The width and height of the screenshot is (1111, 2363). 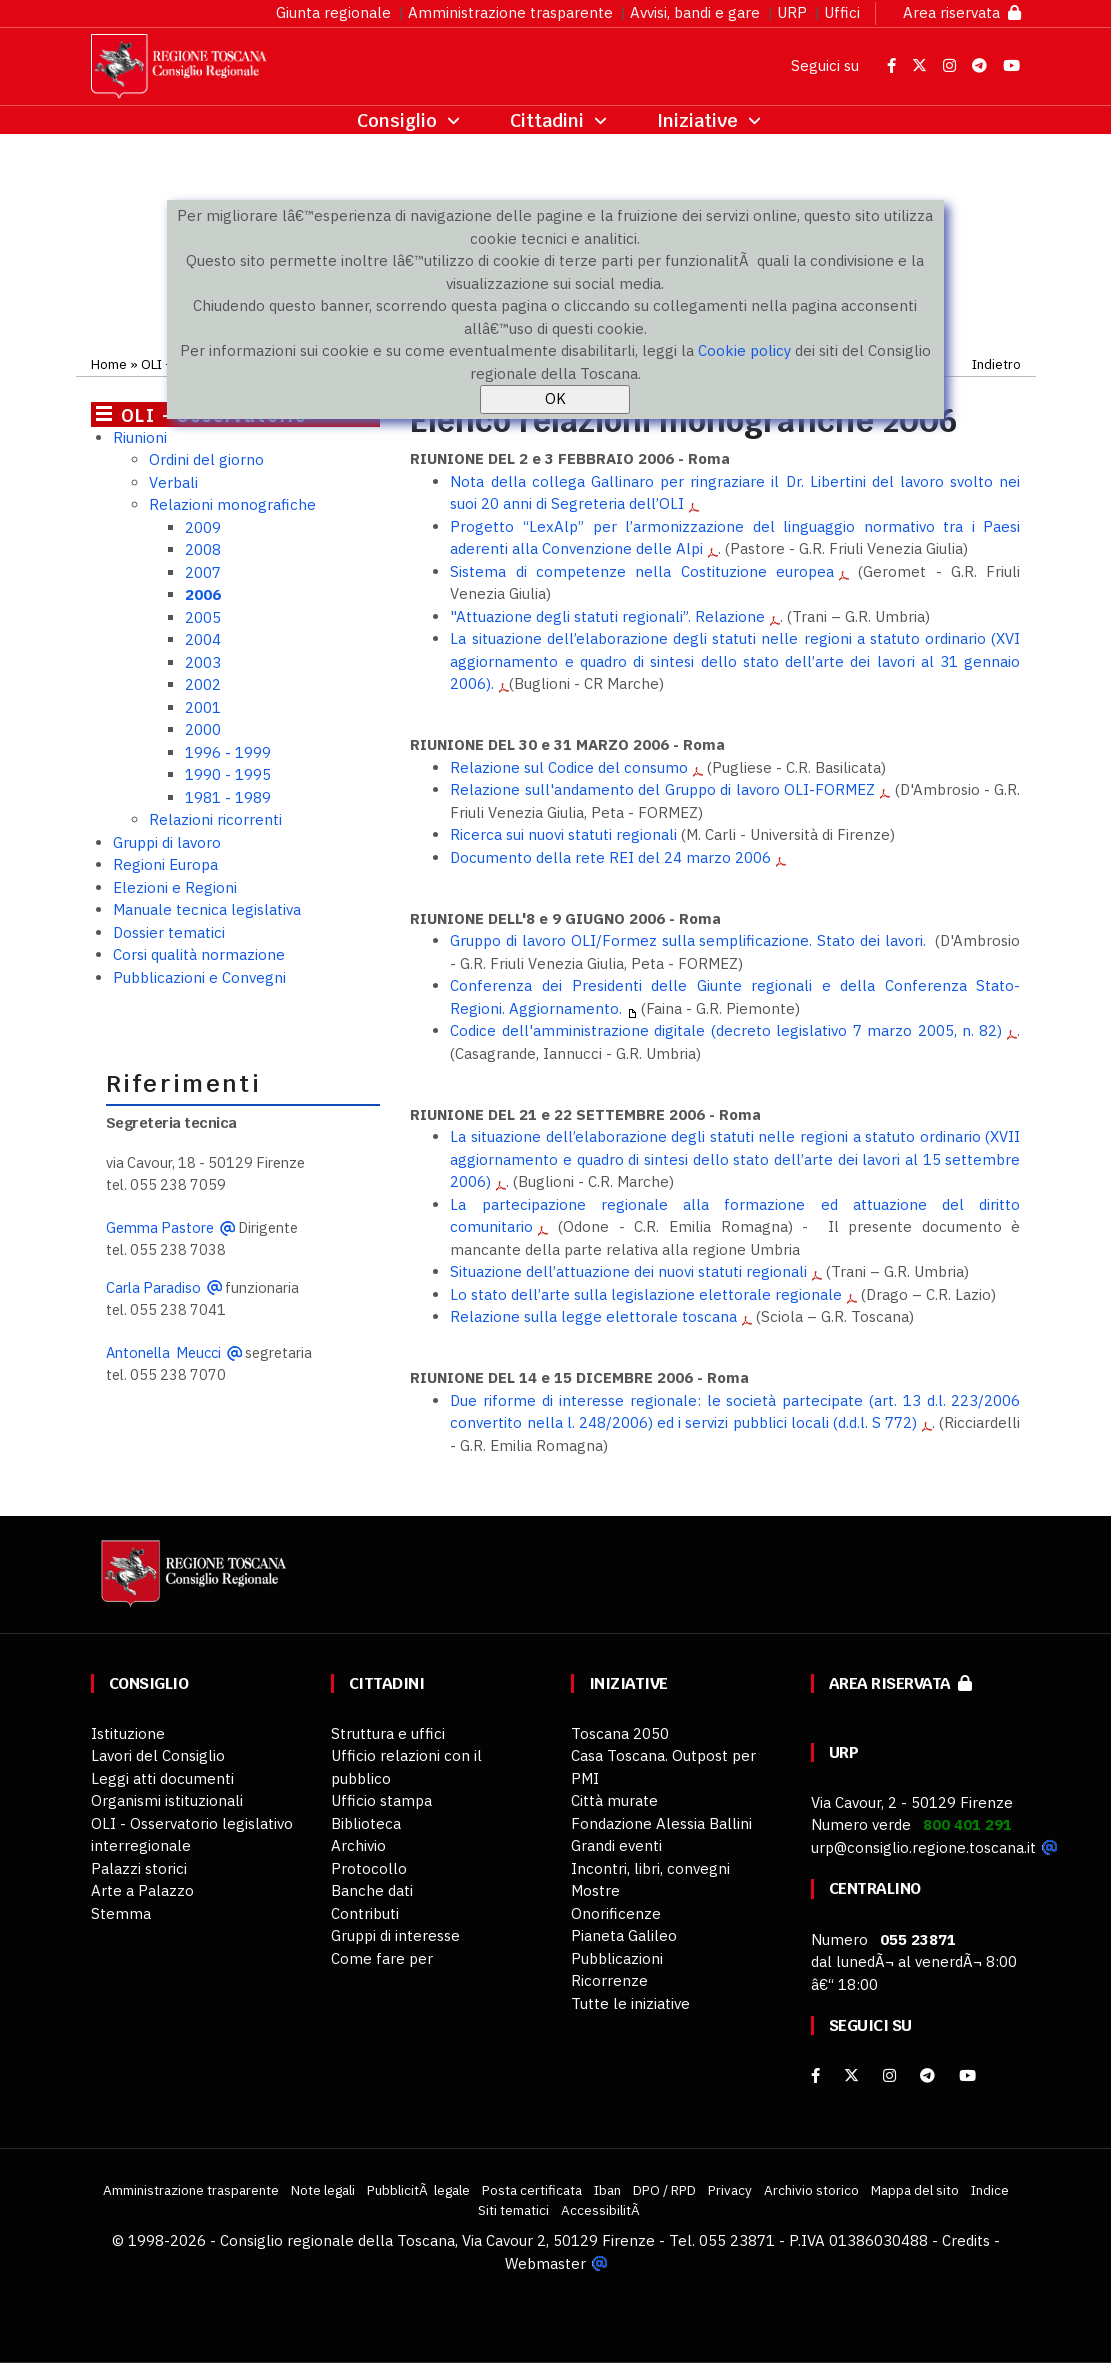 What do you see at coordinates (228, 752) in the screenshot?
I see `1996 - 1999` at bounding box center [228, 752].